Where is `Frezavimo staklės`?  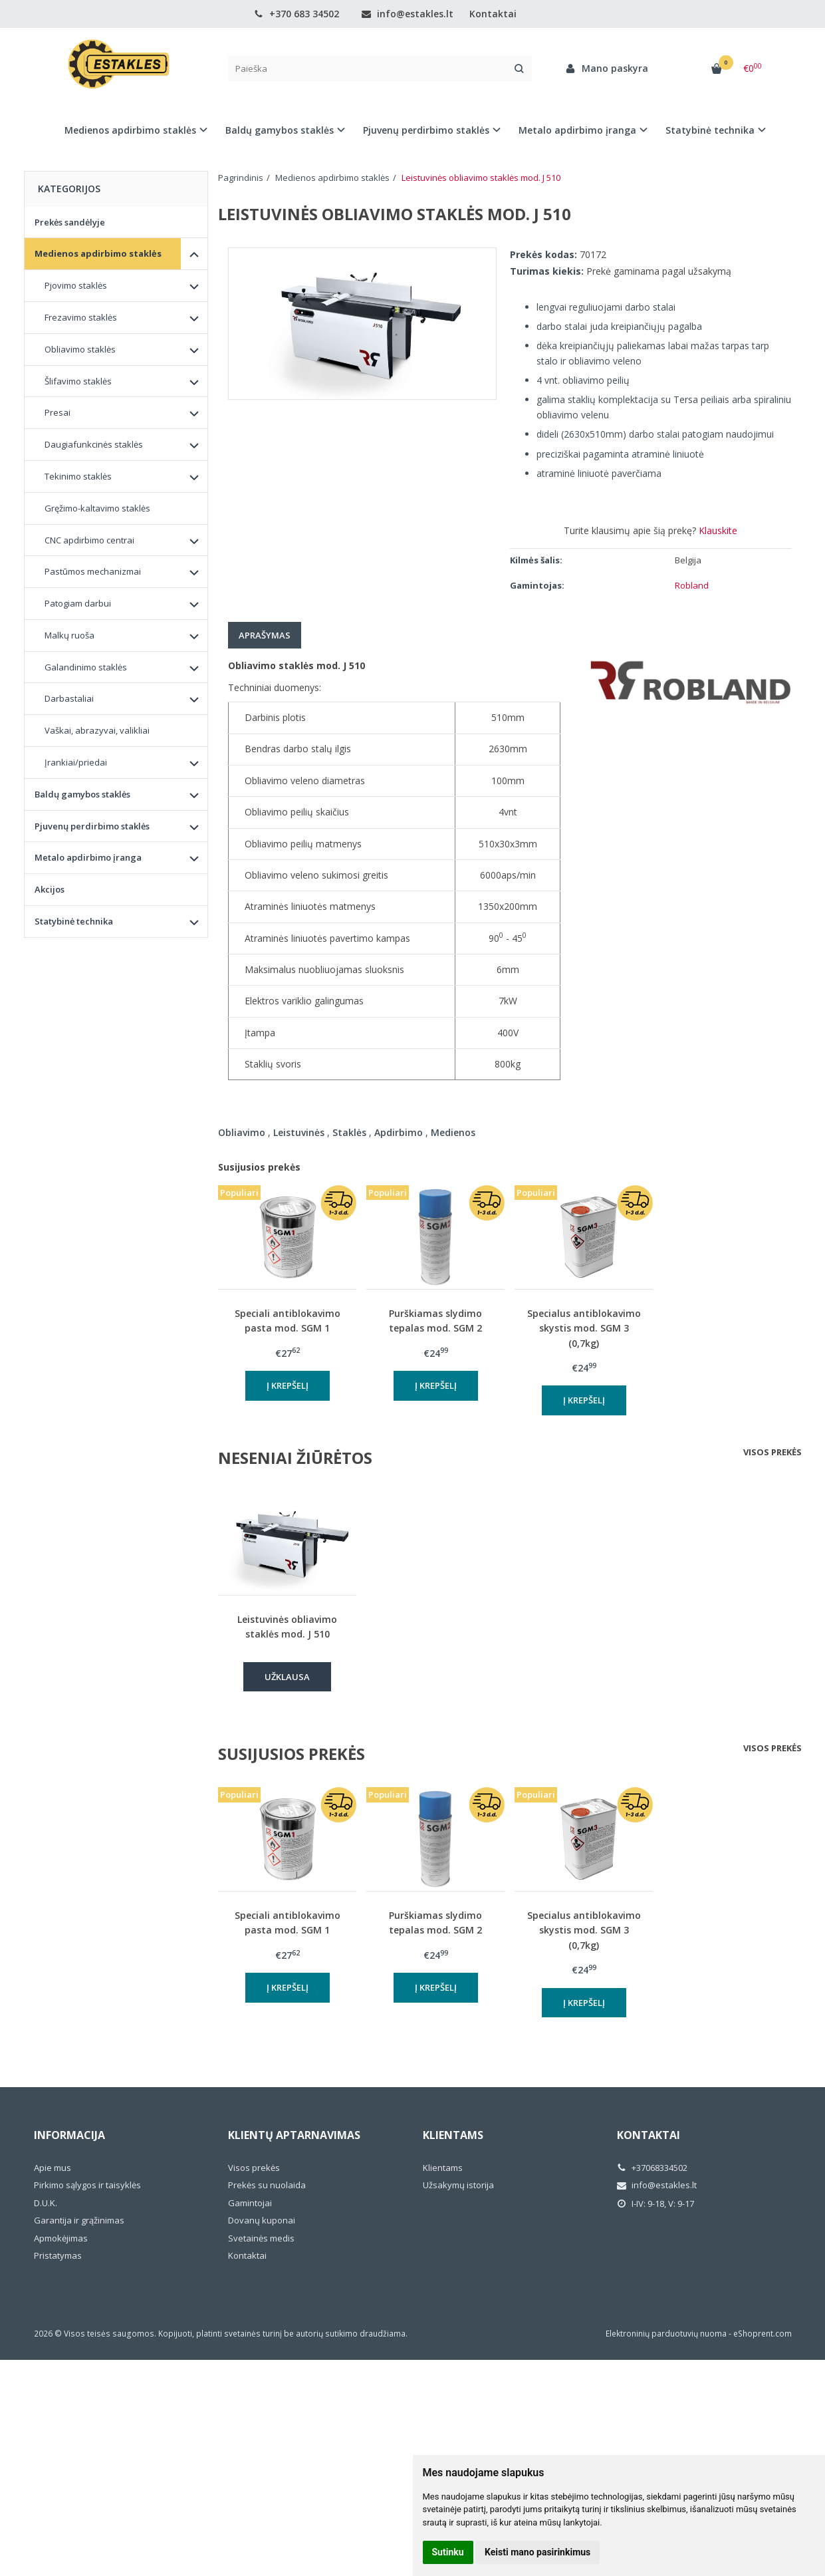 Frezavimo staklės is located at coordinates (81, 317).